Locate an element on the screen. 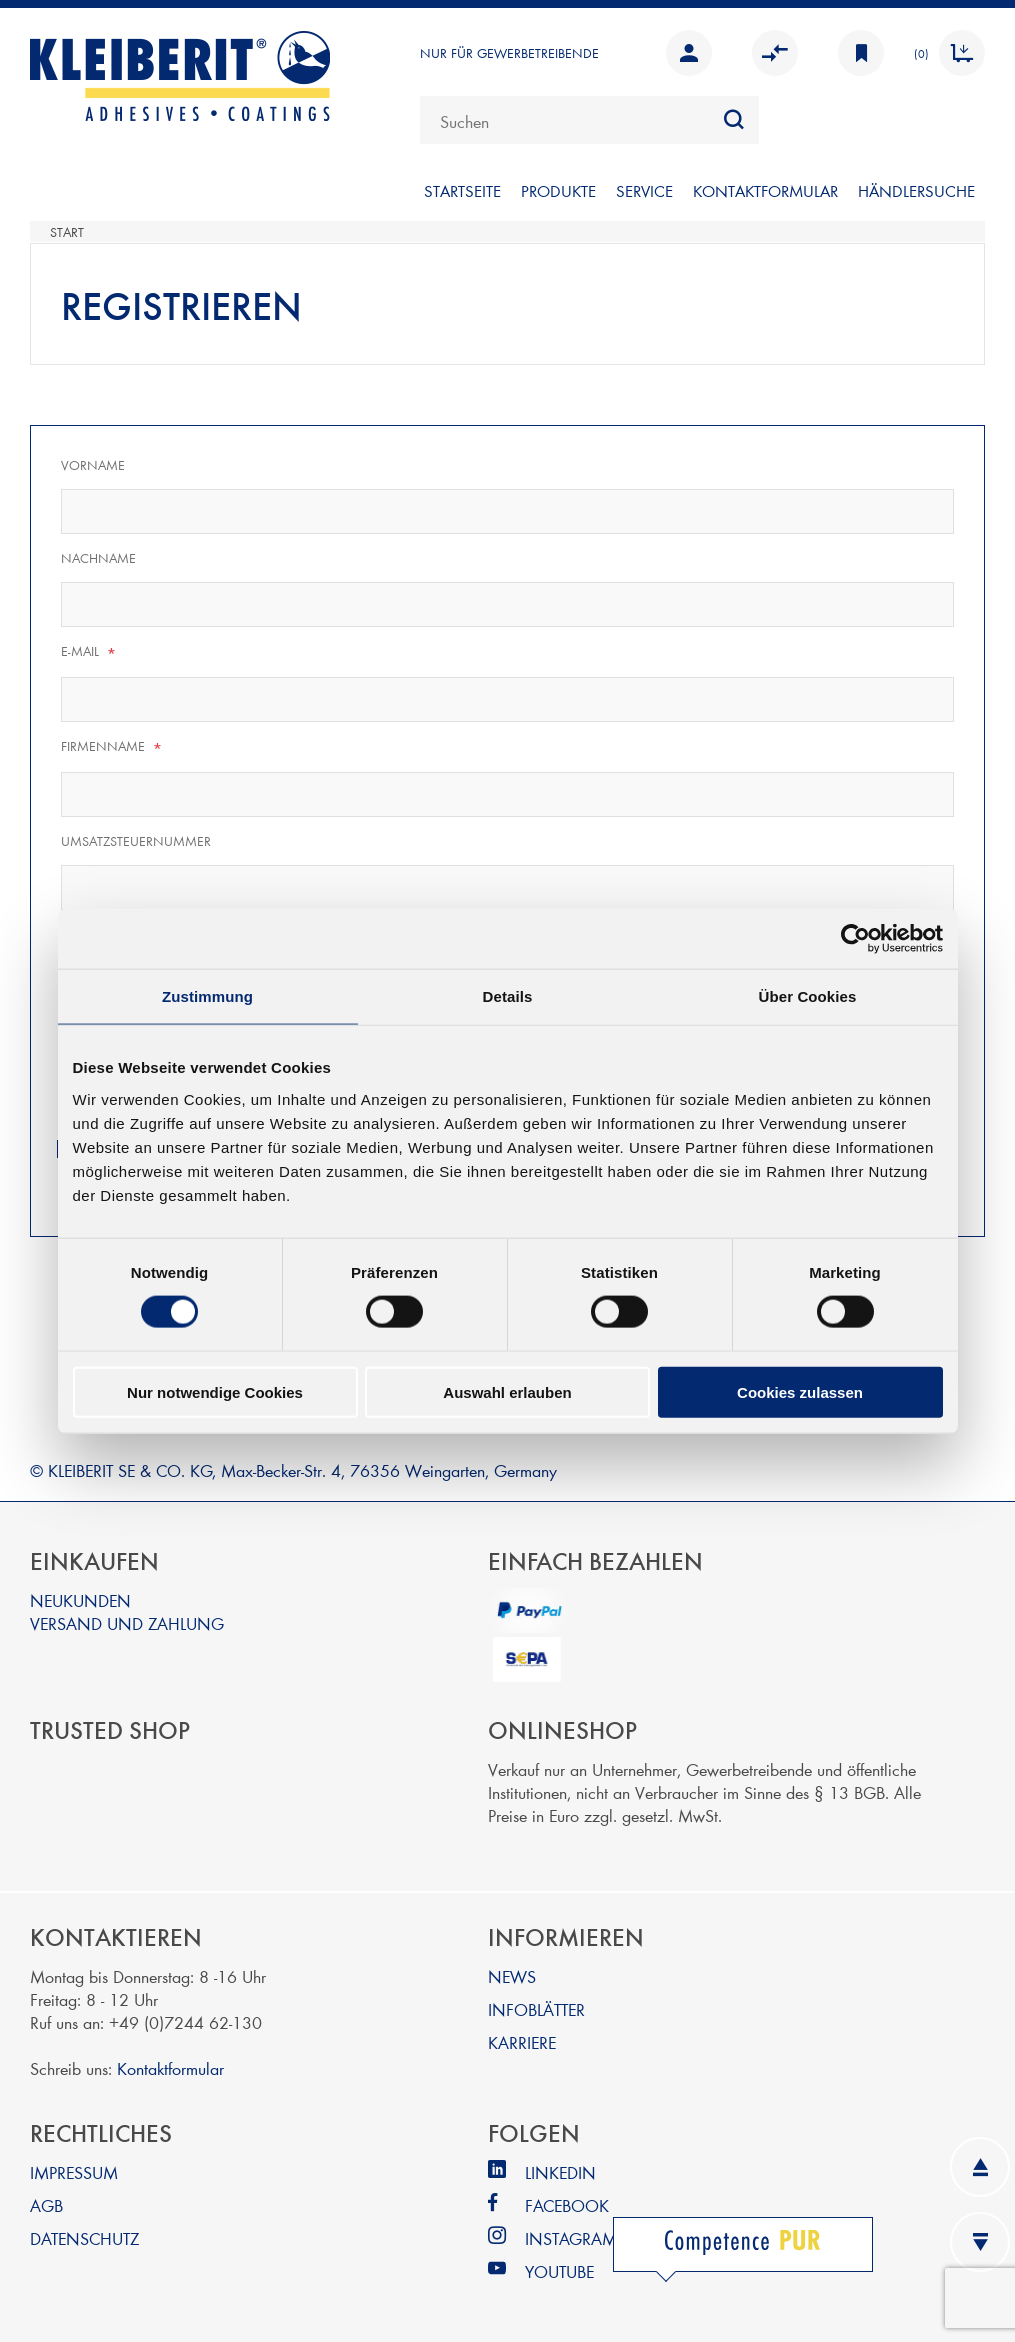  E-Mail is located at coordinates (89, 652).